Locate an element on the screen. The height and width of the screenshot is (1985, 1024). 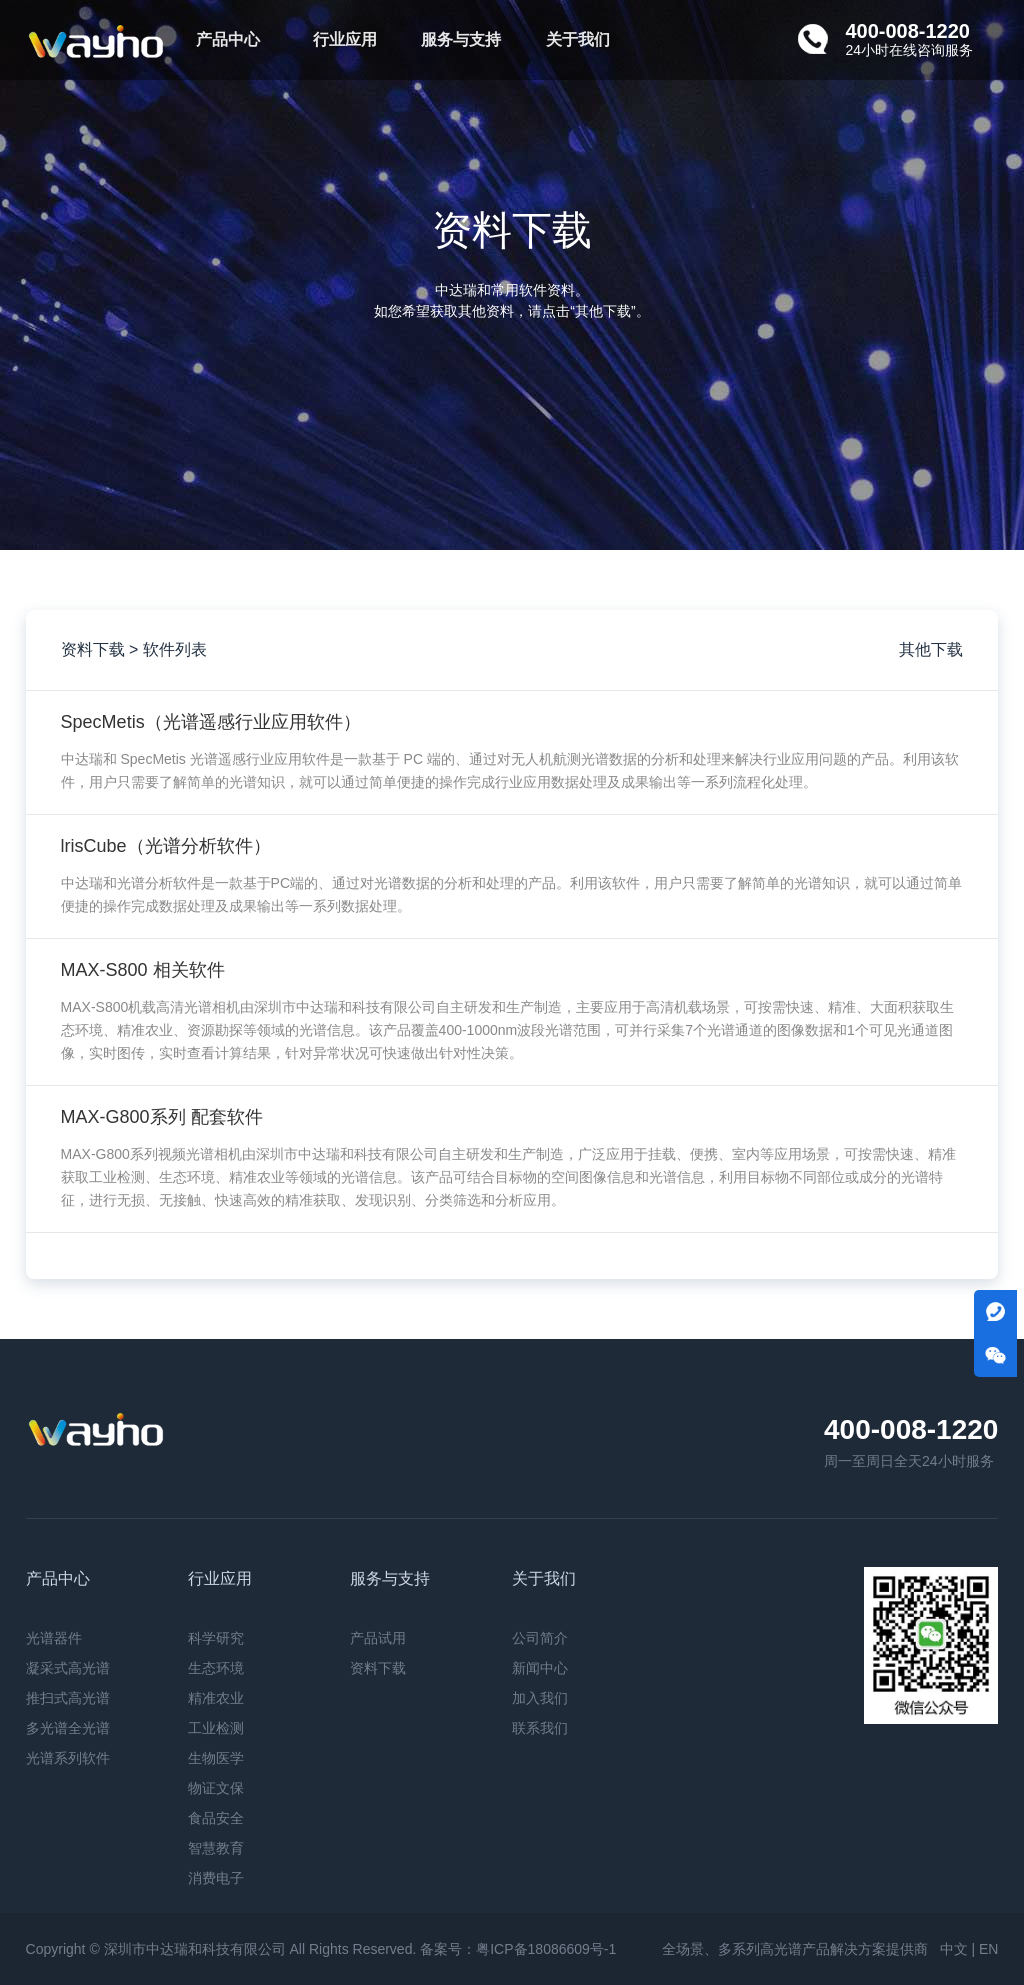
联系我们 is located at coordinates (540, 1728).